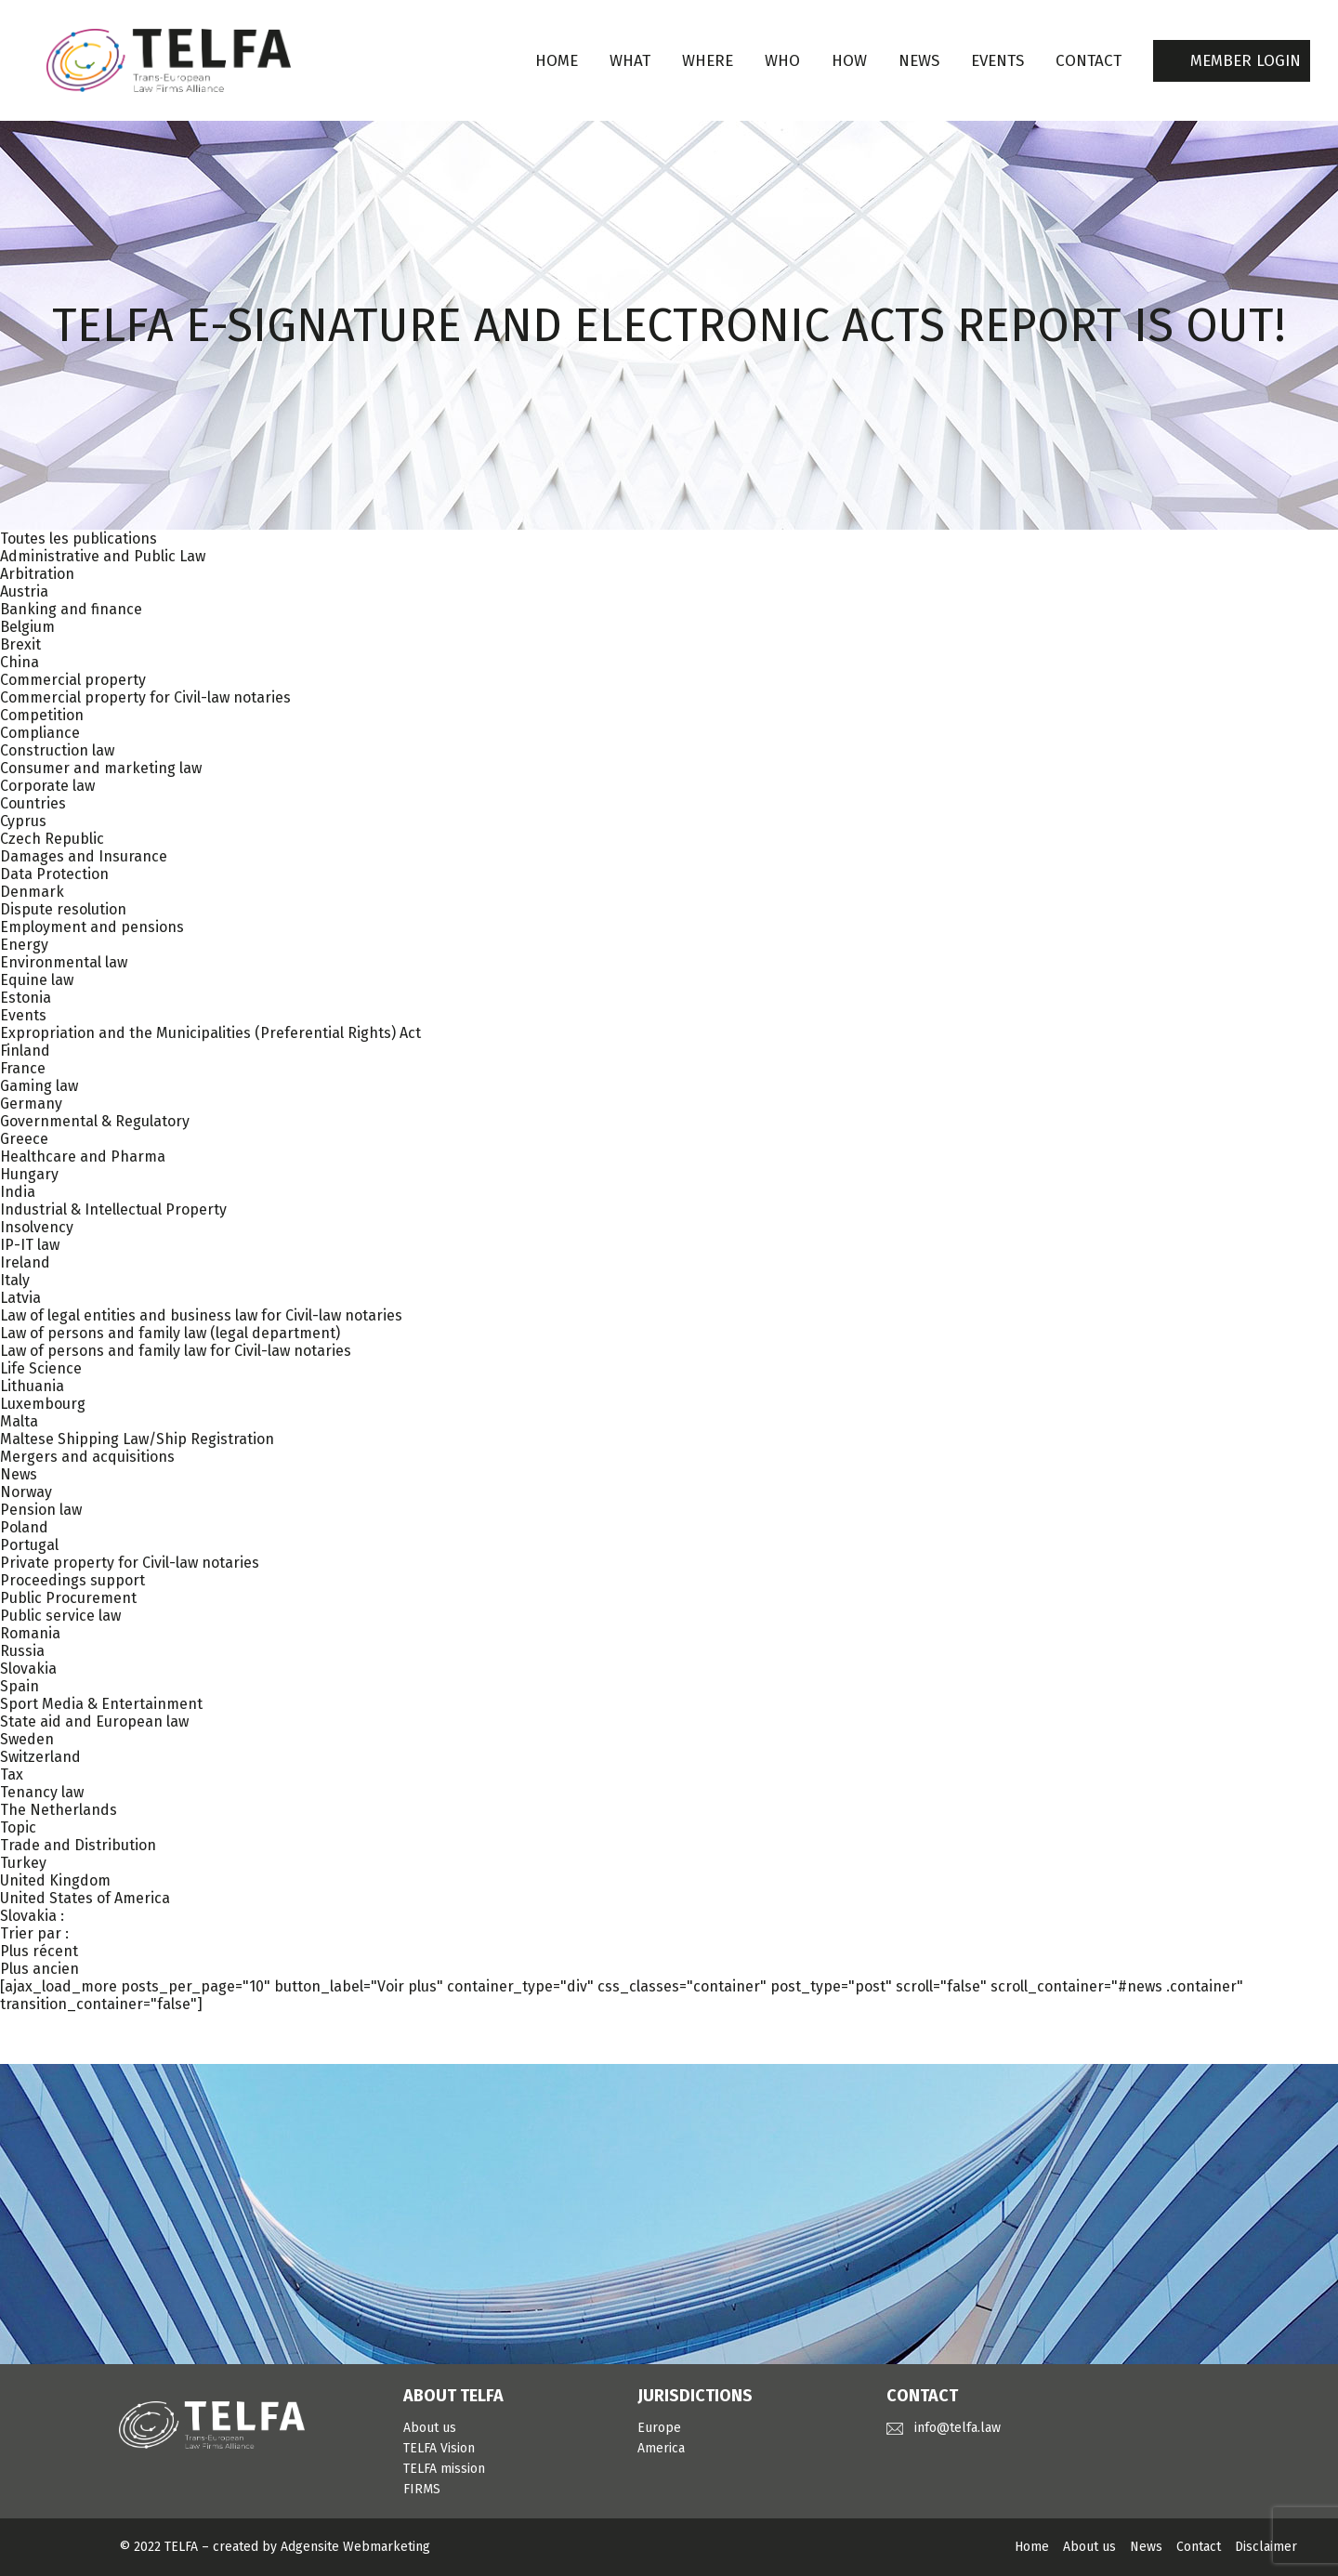  What do you see at coordinates (997, 61) in the screenshot?
I see `EVENTS` at bounding box center [997, 61].